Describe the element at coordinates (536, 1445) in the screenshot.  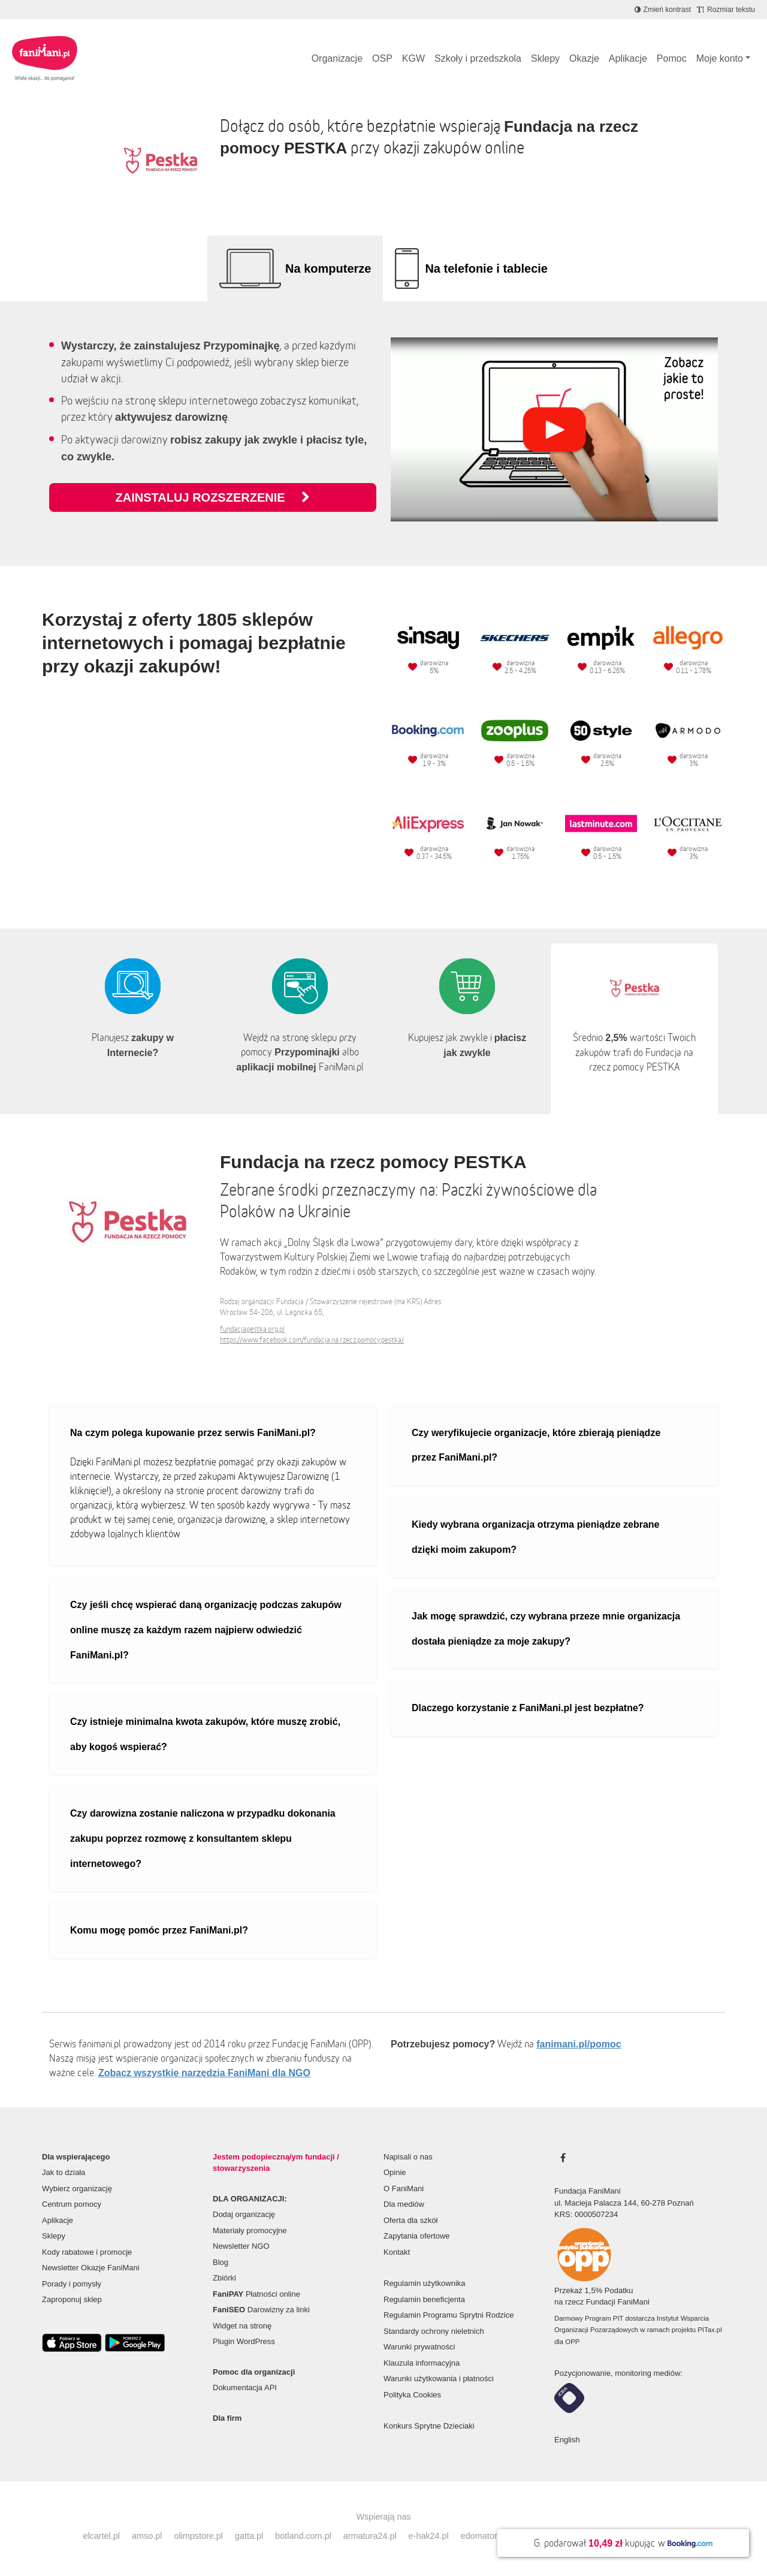
I see `Czy weryfikujecie organizacje, które zbierają pieniądze przez FaniMani.pl?` at that location.